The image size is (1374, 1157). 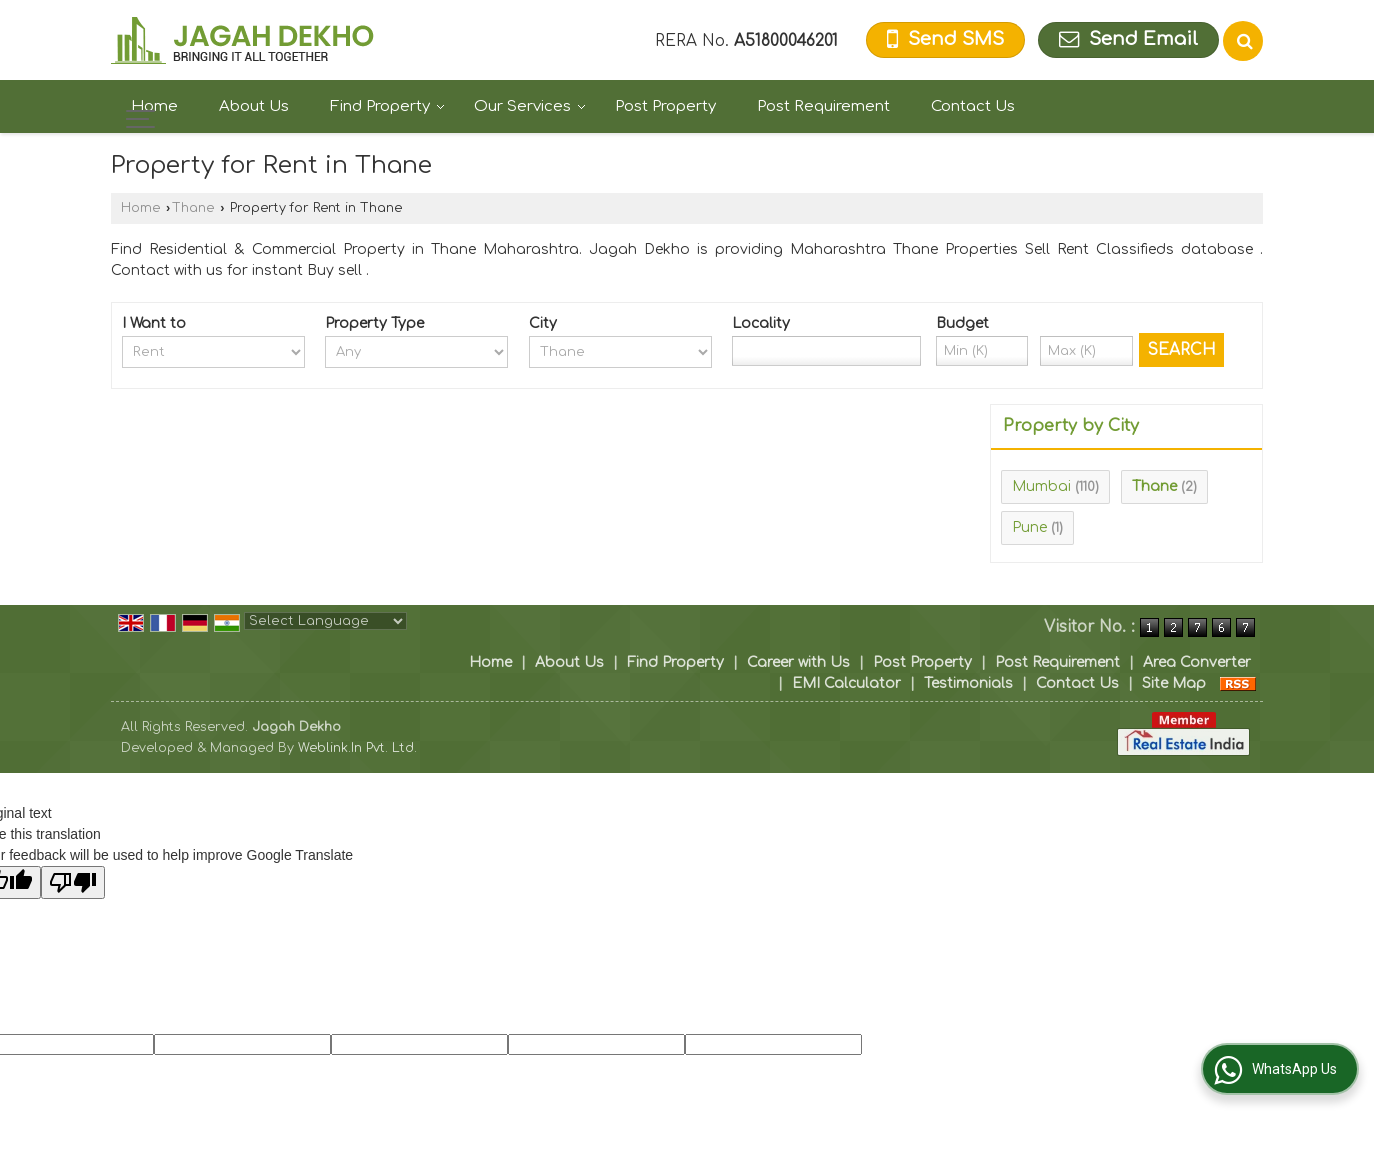 I want to click on Testimonials, so click(x=968, y=683).